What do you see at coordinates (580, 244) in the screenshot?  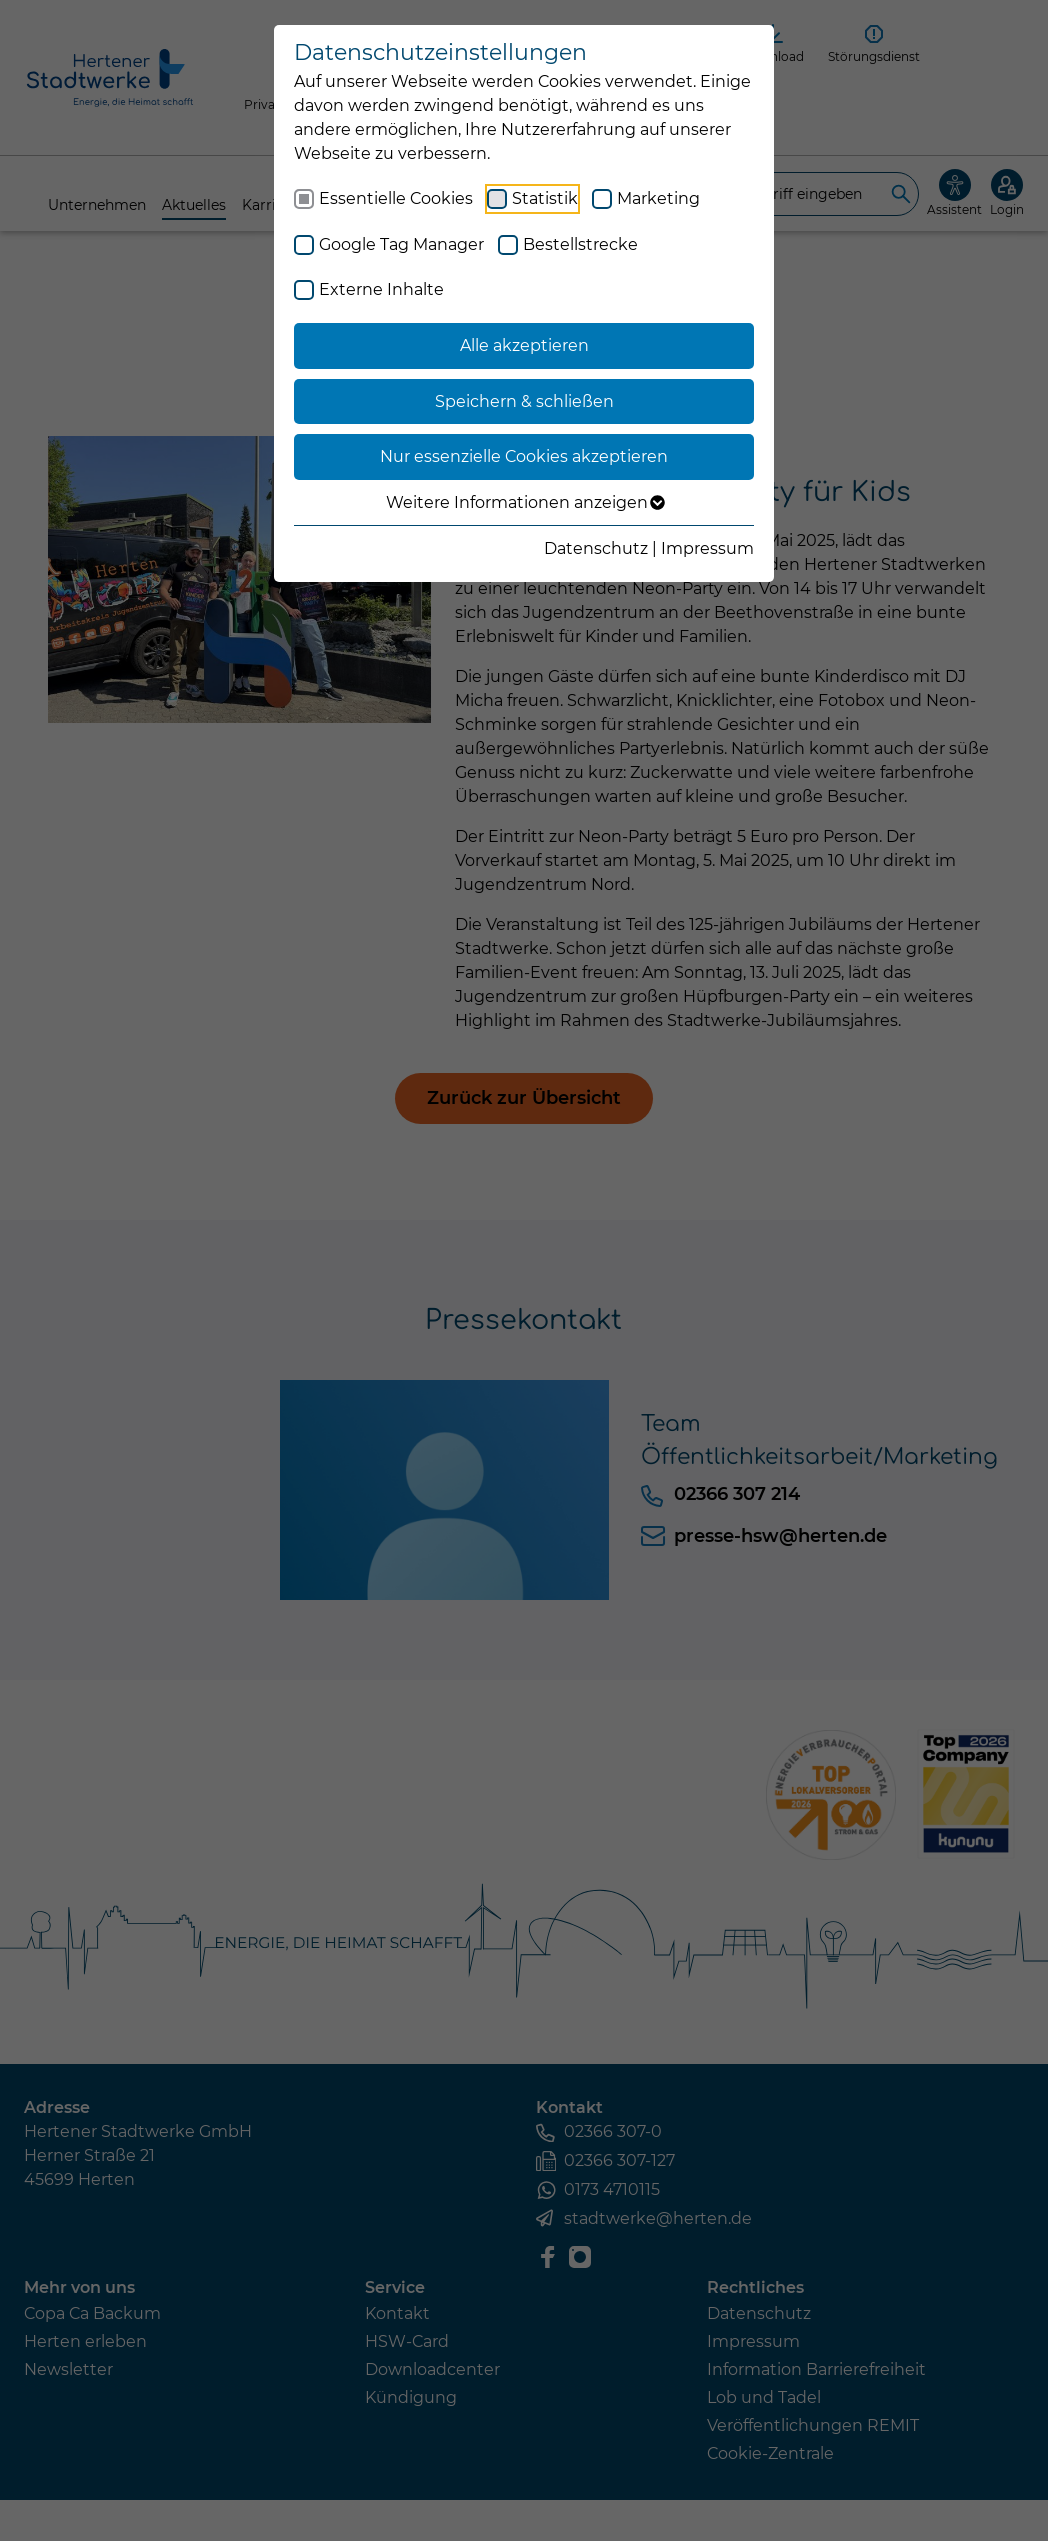 I see `Bestellstrecke [checkbox]` at bounding box center [580, 244].